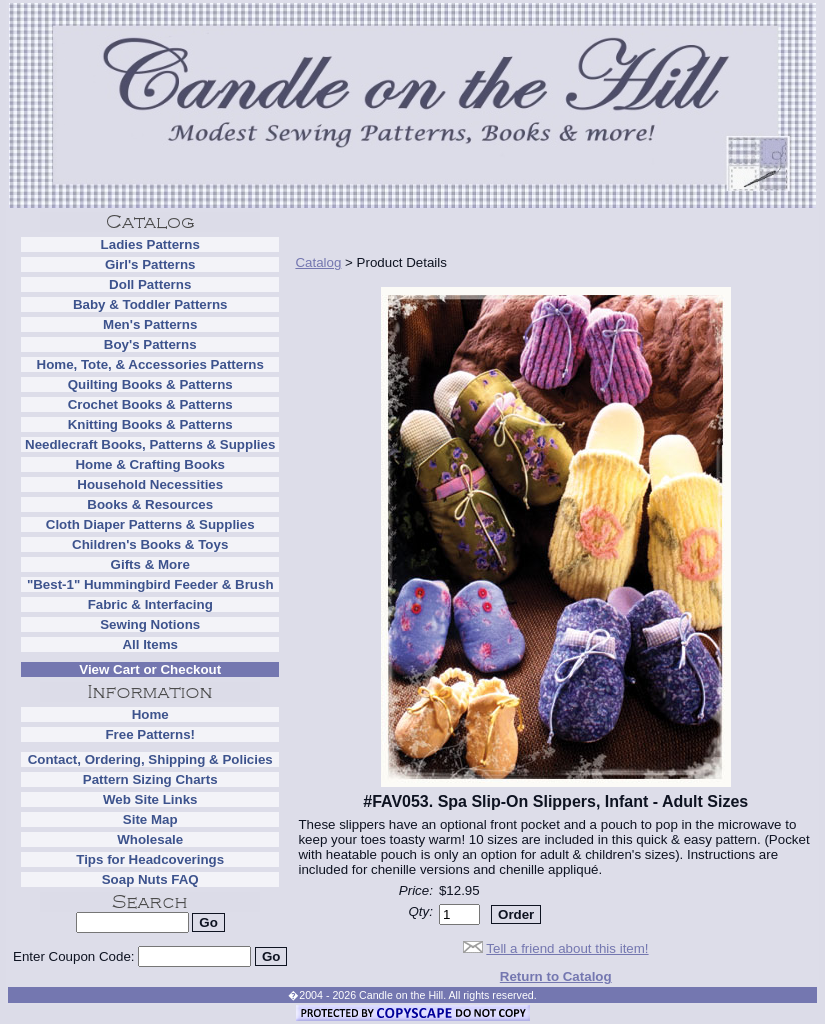  What do you see at coordinates (150, 564) in the screenshot?
I see `Gifts & More` at bounding box center [150, 564].